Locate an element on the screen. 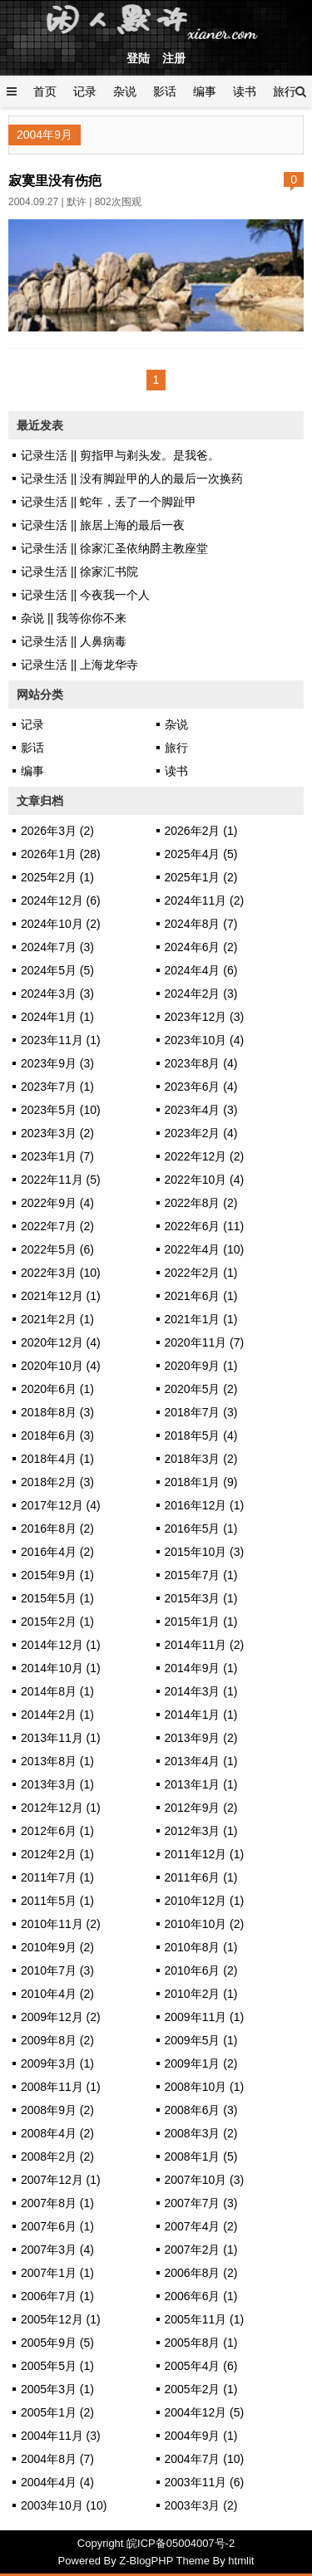 This screenshot has height=2576, width=312. 2021年6月 (1) is located at coordinates (201, 1296).